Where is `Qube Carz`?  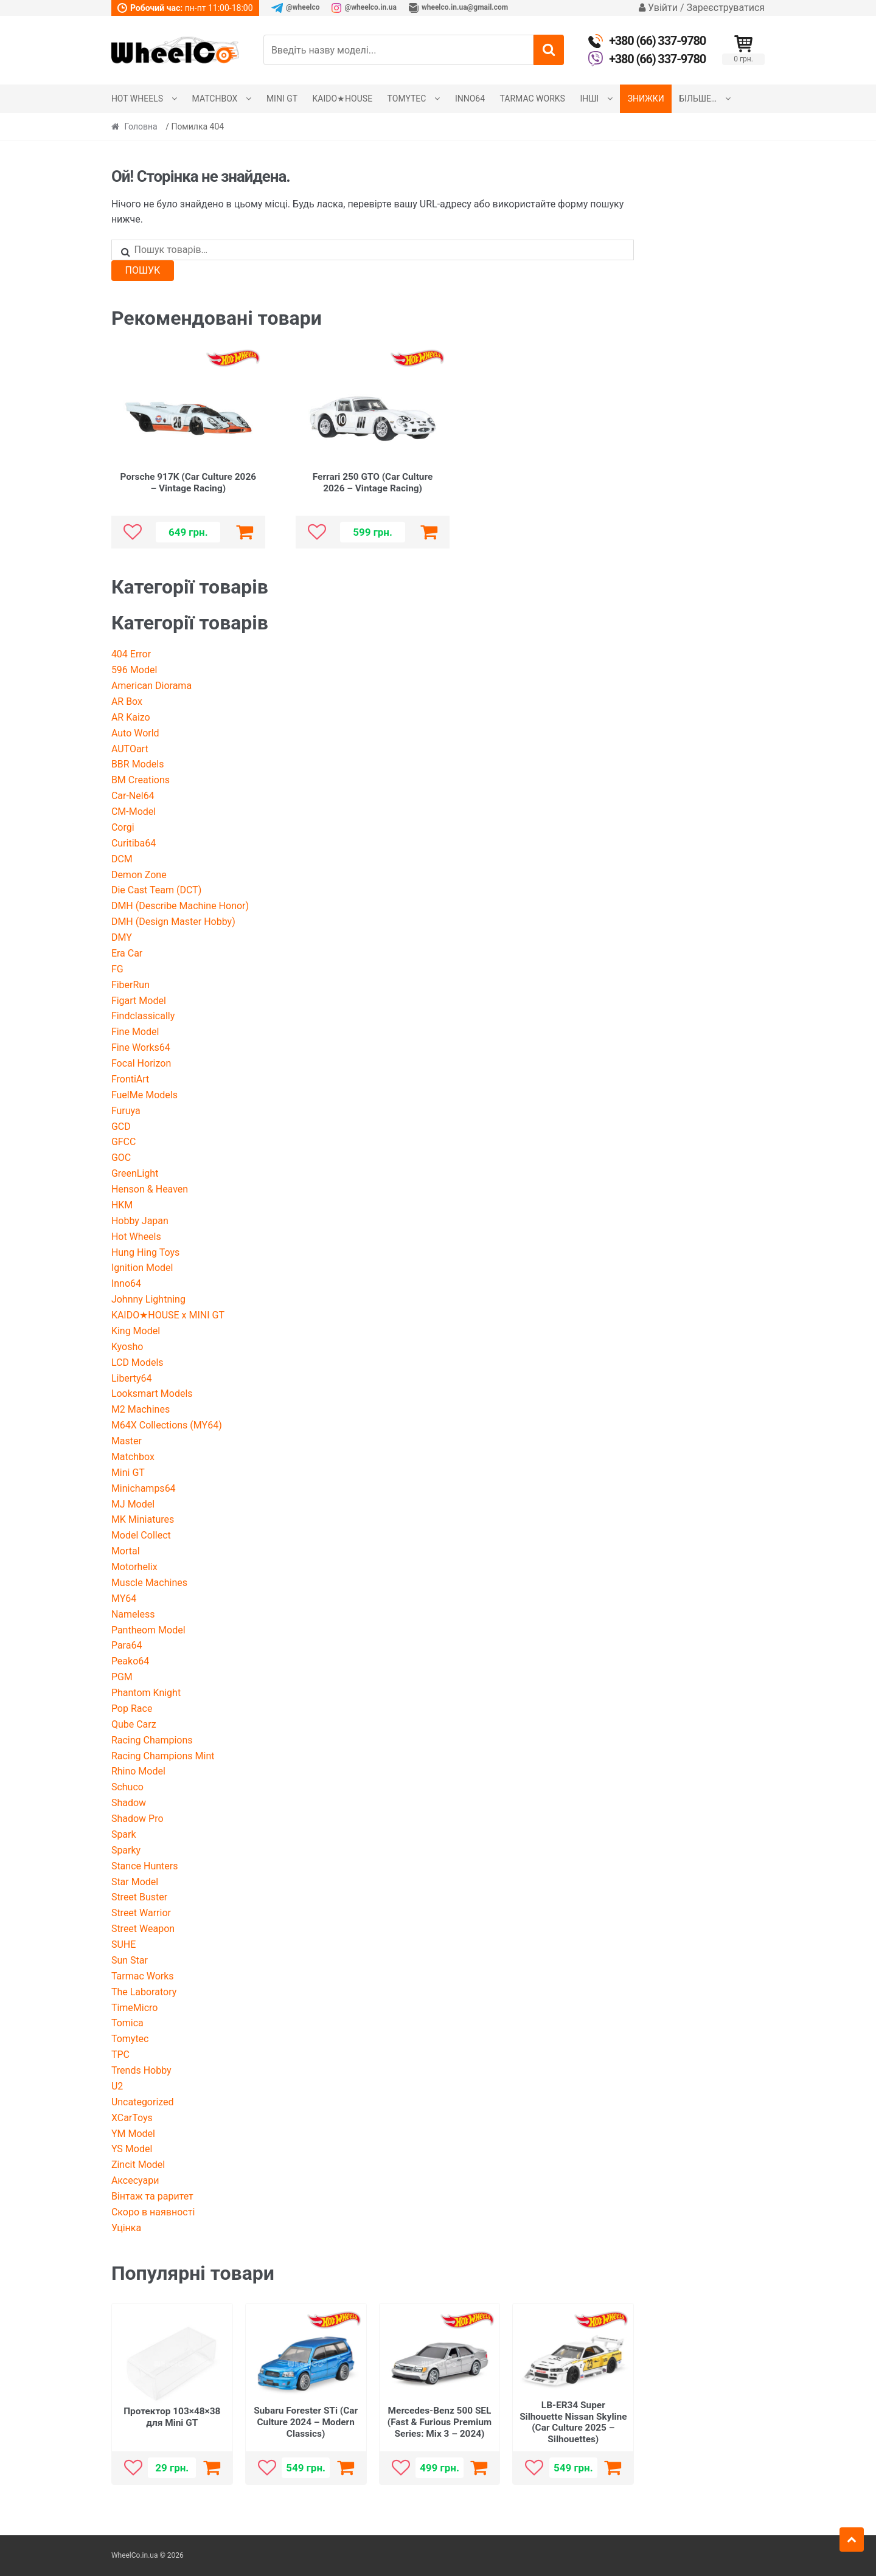
Qube Carz is located at coordinates (133, 1724).